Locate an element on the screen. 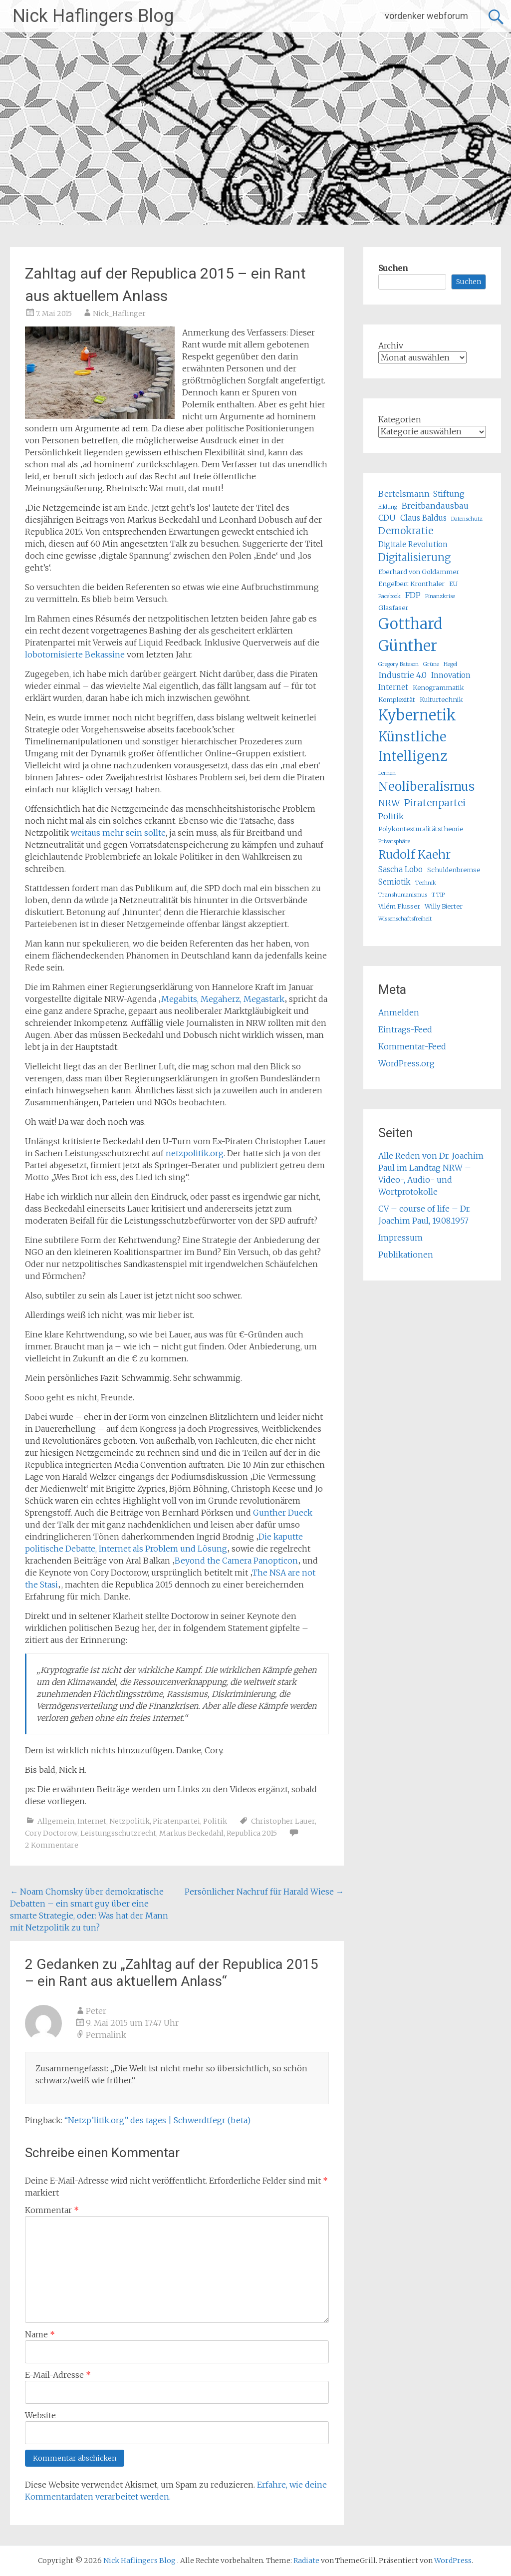 The height and width of the screenshot is (2576, 511). Kommentar is located at coordinates (52, 2210).